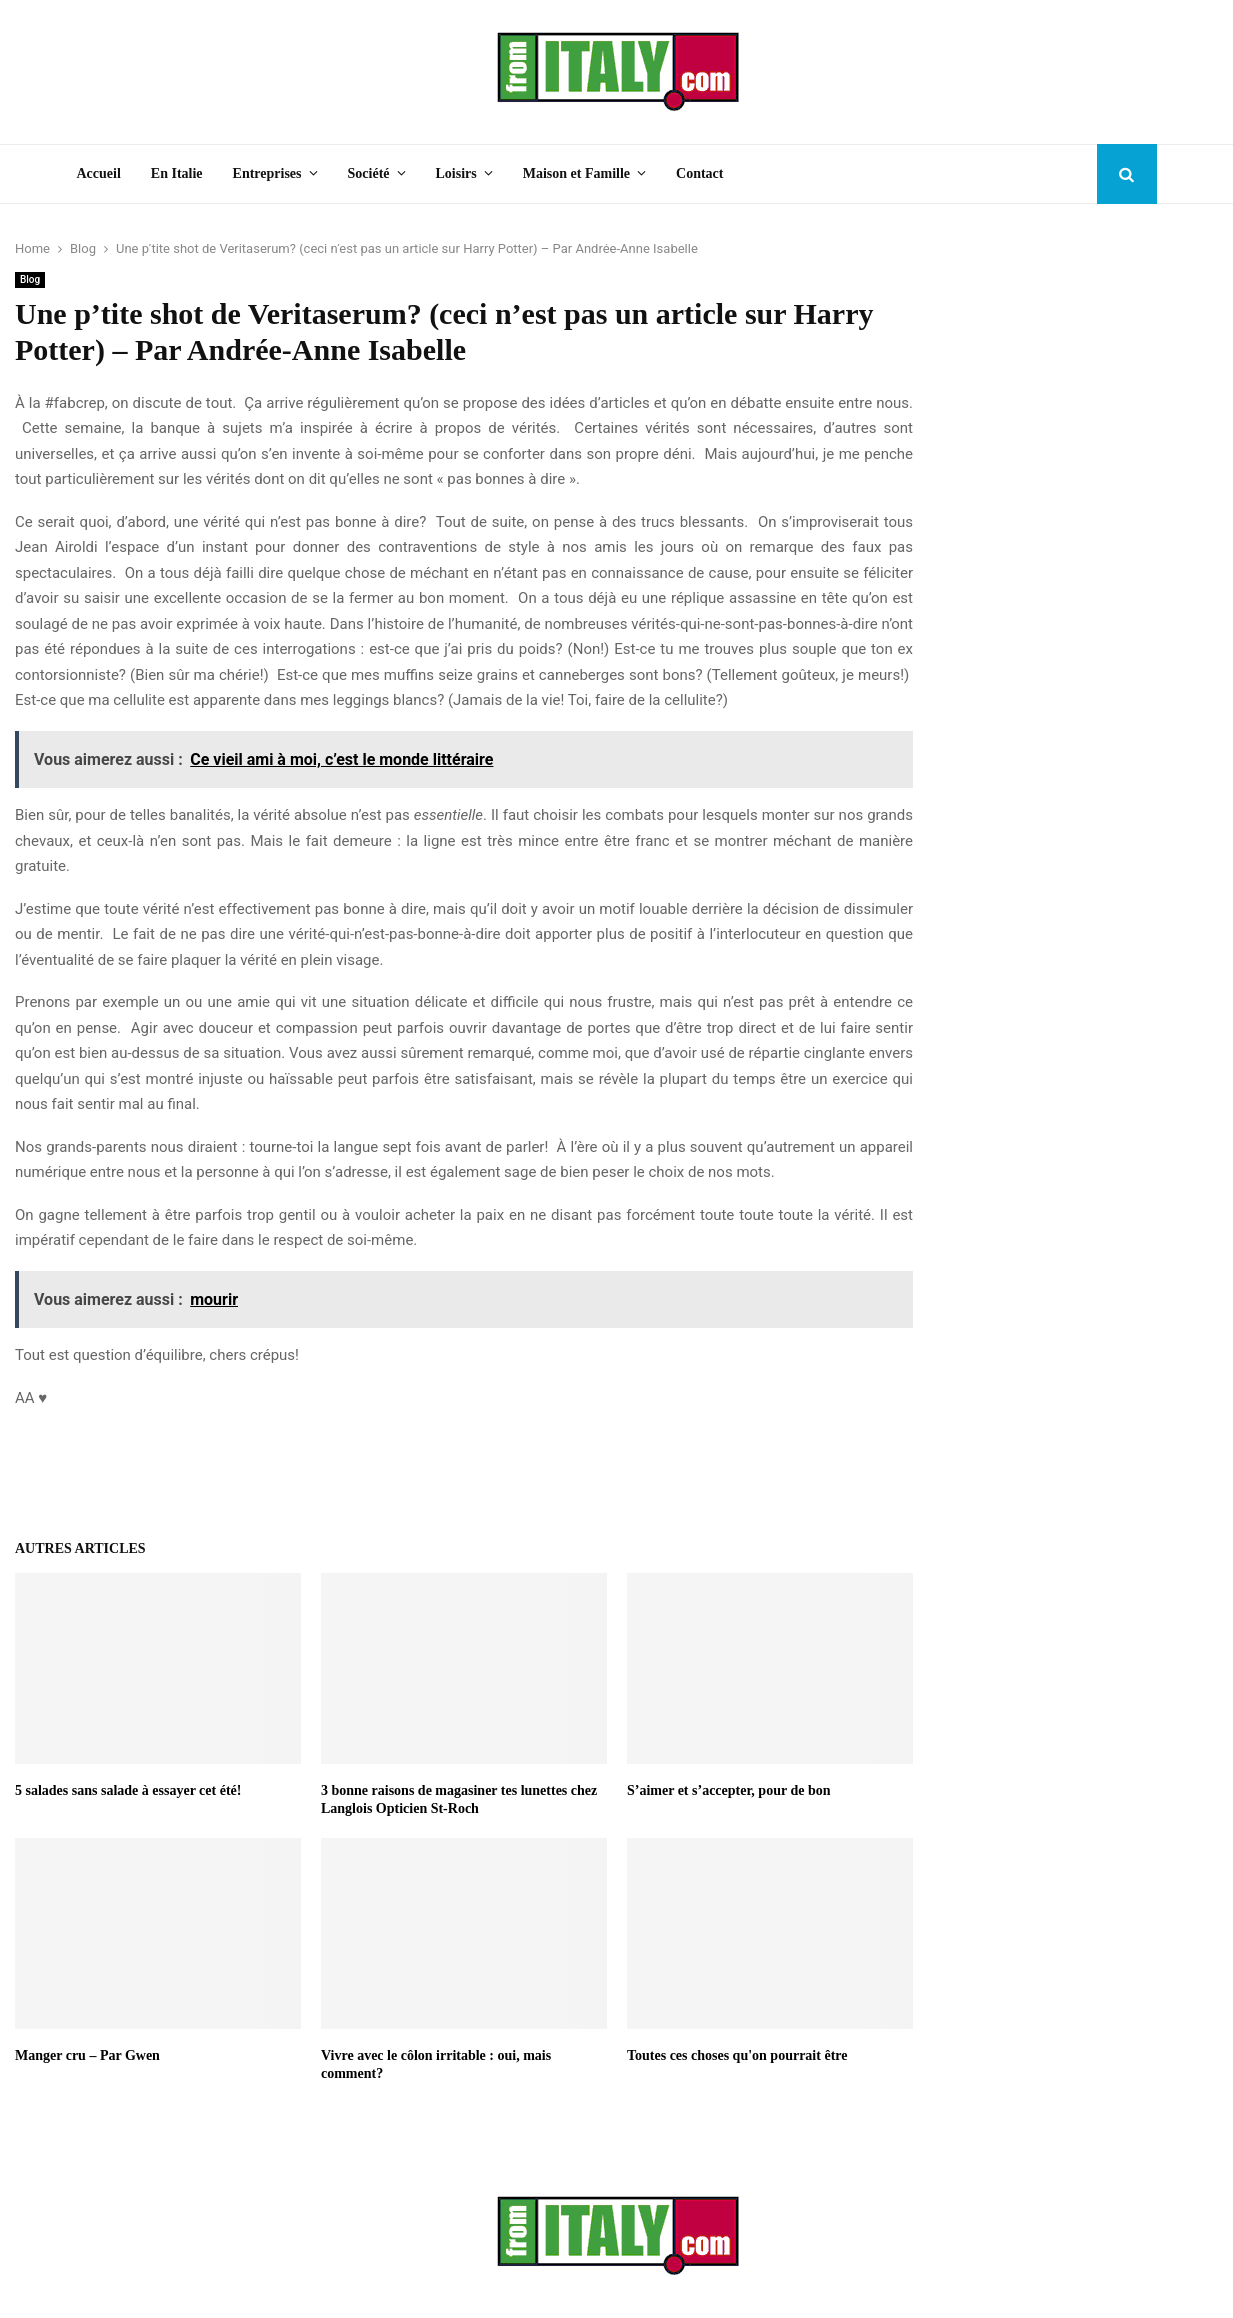  Describe the element at coordinates (177, 173) in the screenshot. I see `En Italie` at that location.